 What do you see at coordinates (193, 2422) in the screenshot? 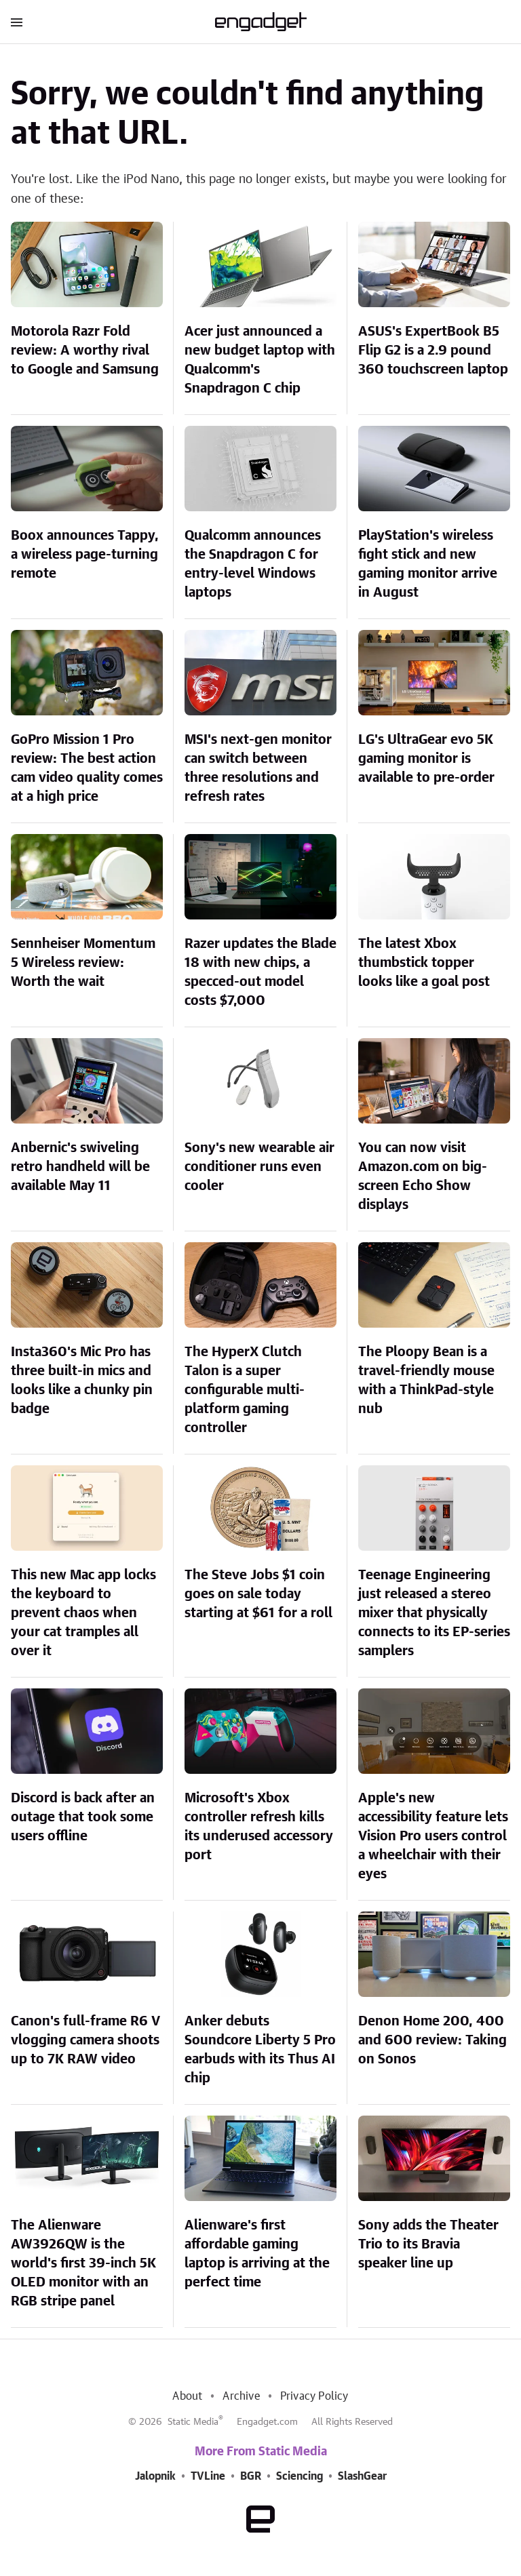
I see `Static Media` at bounding box center [193, 2422].